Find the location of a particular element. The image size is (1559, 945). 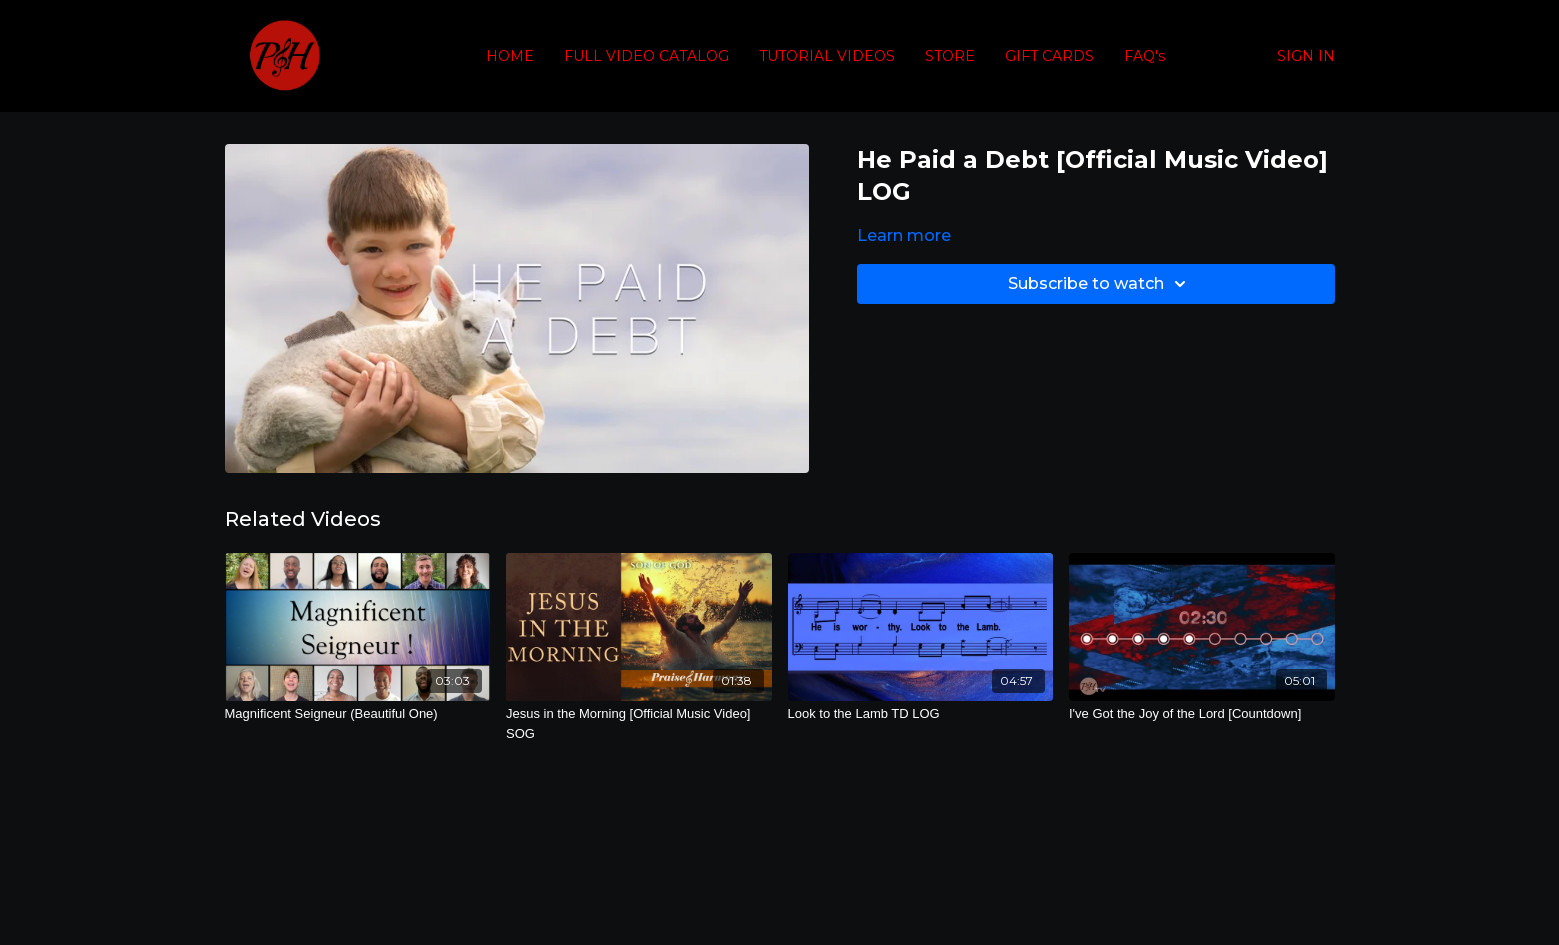

FULL VIDEO CATALOG is located at coordinates (646, 56).